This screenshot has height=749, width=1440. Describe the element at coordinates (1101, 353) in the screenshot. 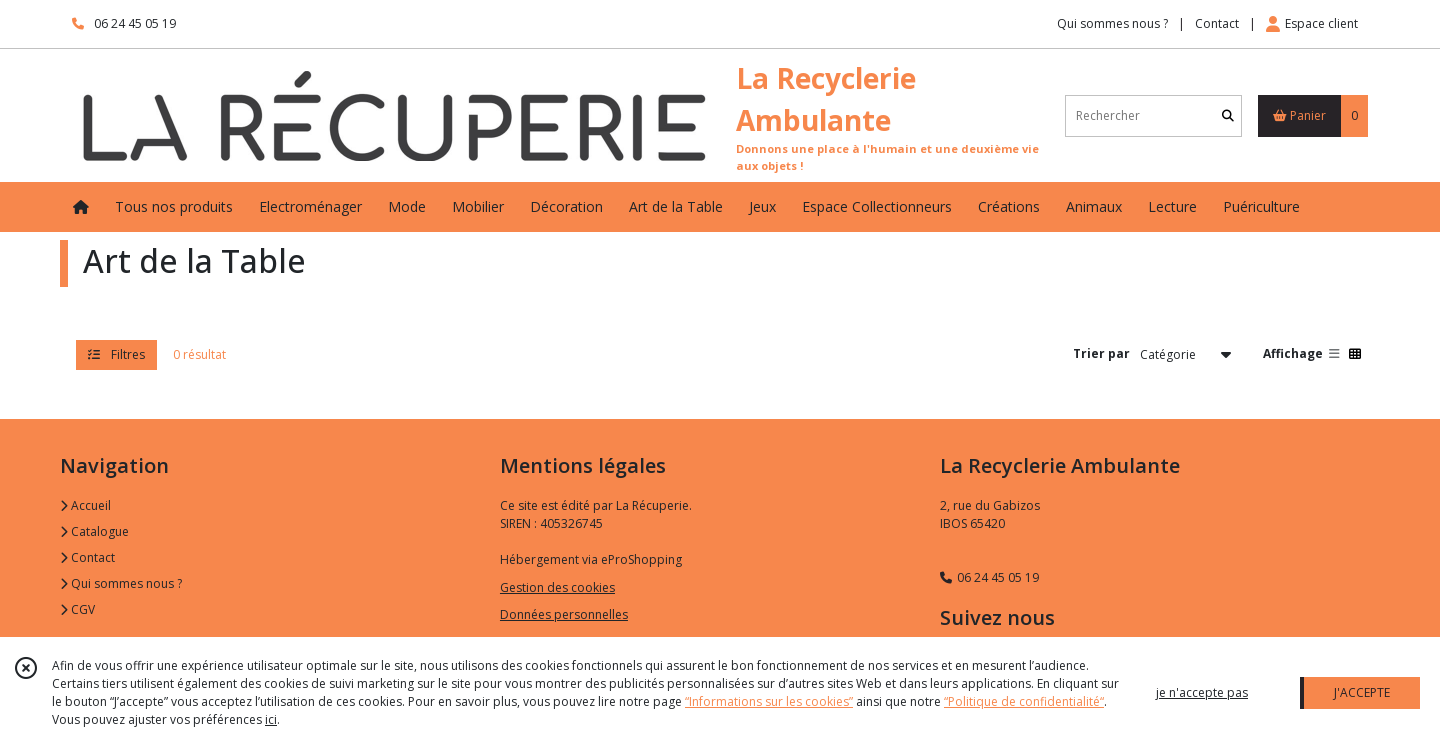

I see `Trier par` at that location.